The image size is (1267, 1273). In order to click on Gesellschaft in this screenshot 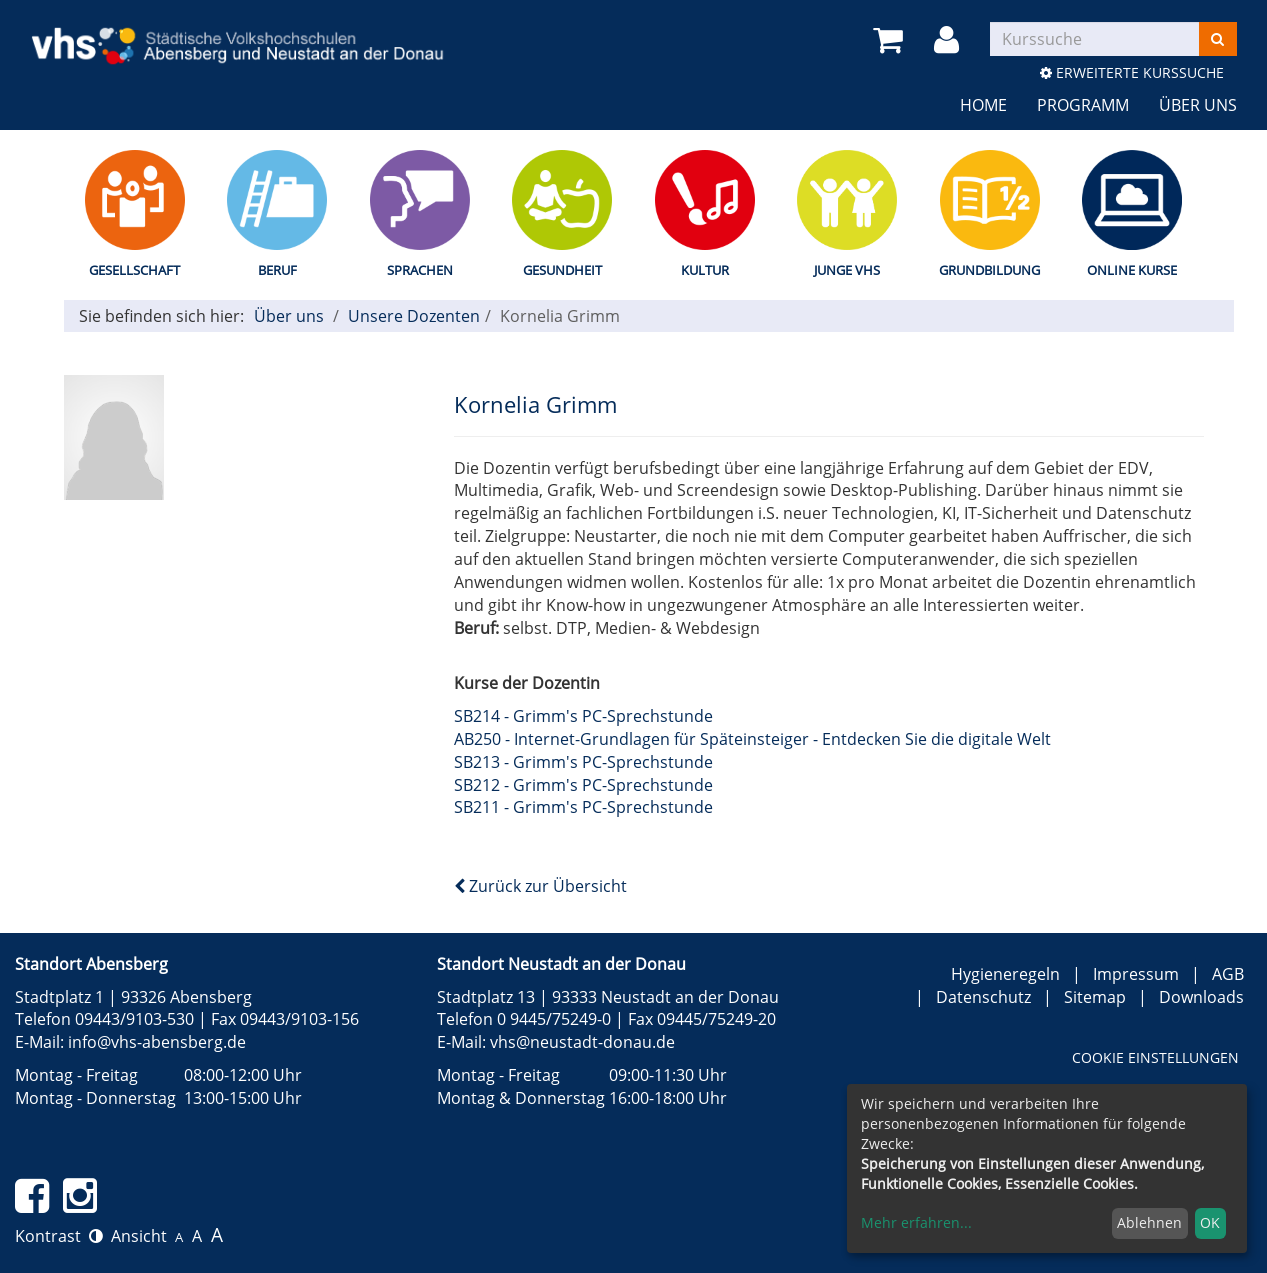, I will do `click(134, 270)`.